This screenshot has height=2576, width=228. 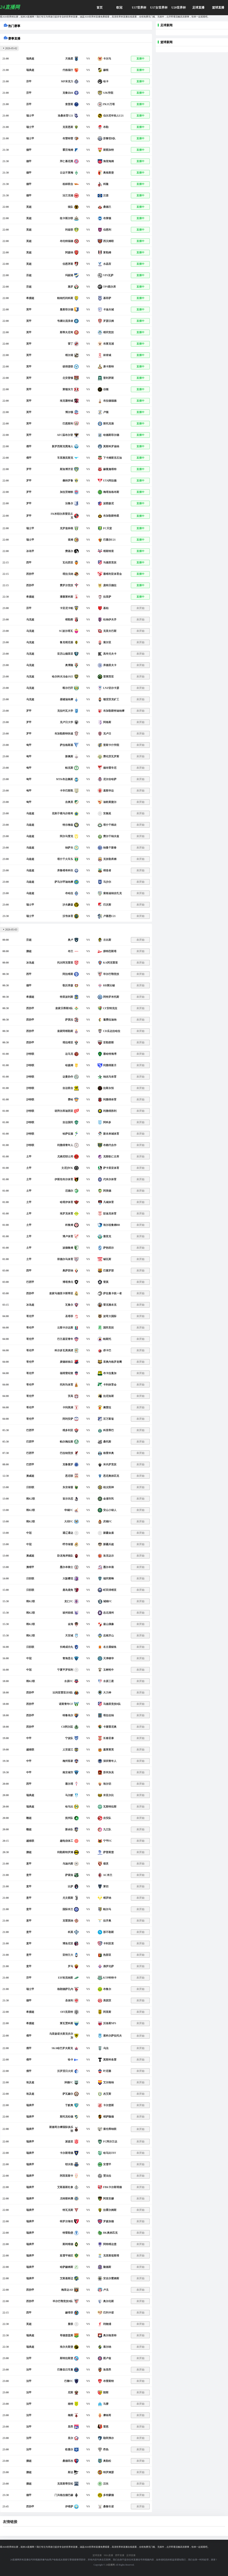 I want to click on 摩纳哥, so click(x=107, y=2415).